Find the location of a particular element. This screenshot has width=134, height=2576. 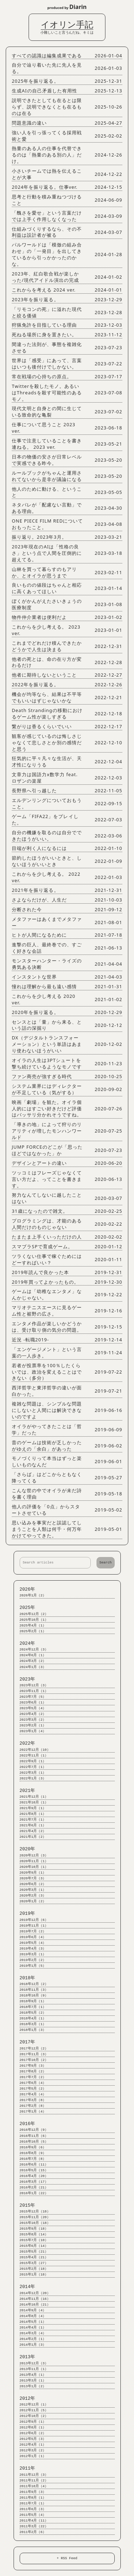

+ RSS Feed is located at coordinates (67, 2558).